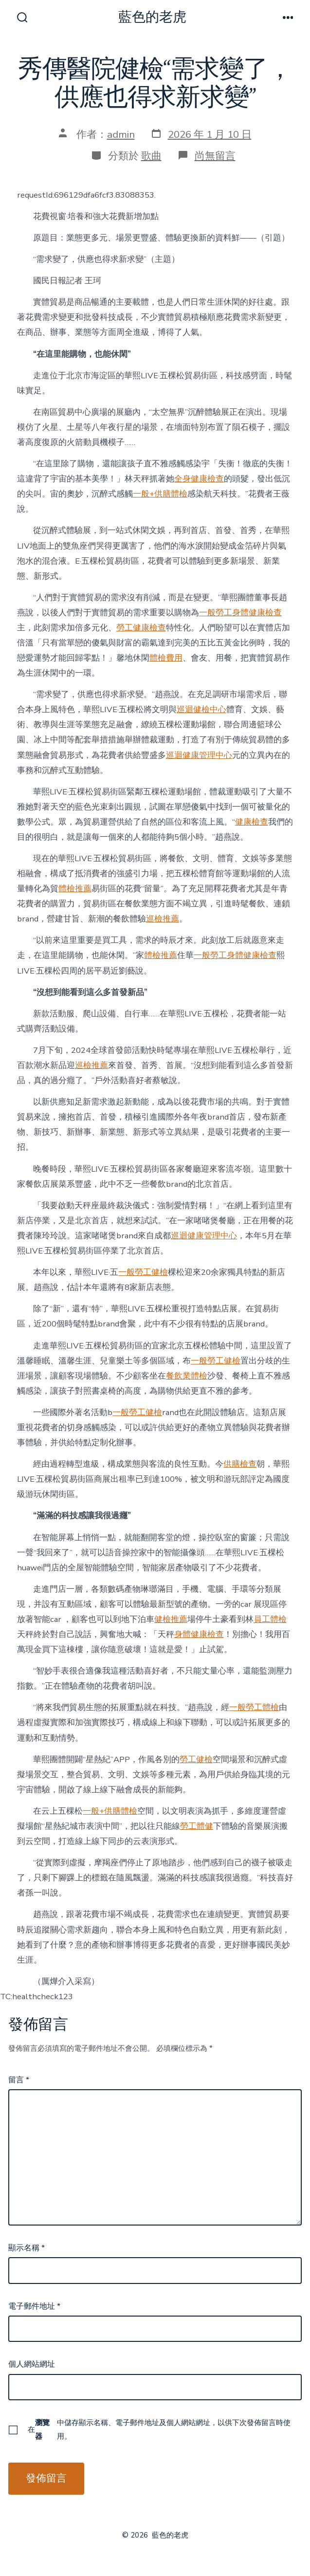 The image size is (310, 2576). What do you see at coordinates (270, 1619) in the screenshot?
I see `員工體檢` at bounding box center [270, 1619].